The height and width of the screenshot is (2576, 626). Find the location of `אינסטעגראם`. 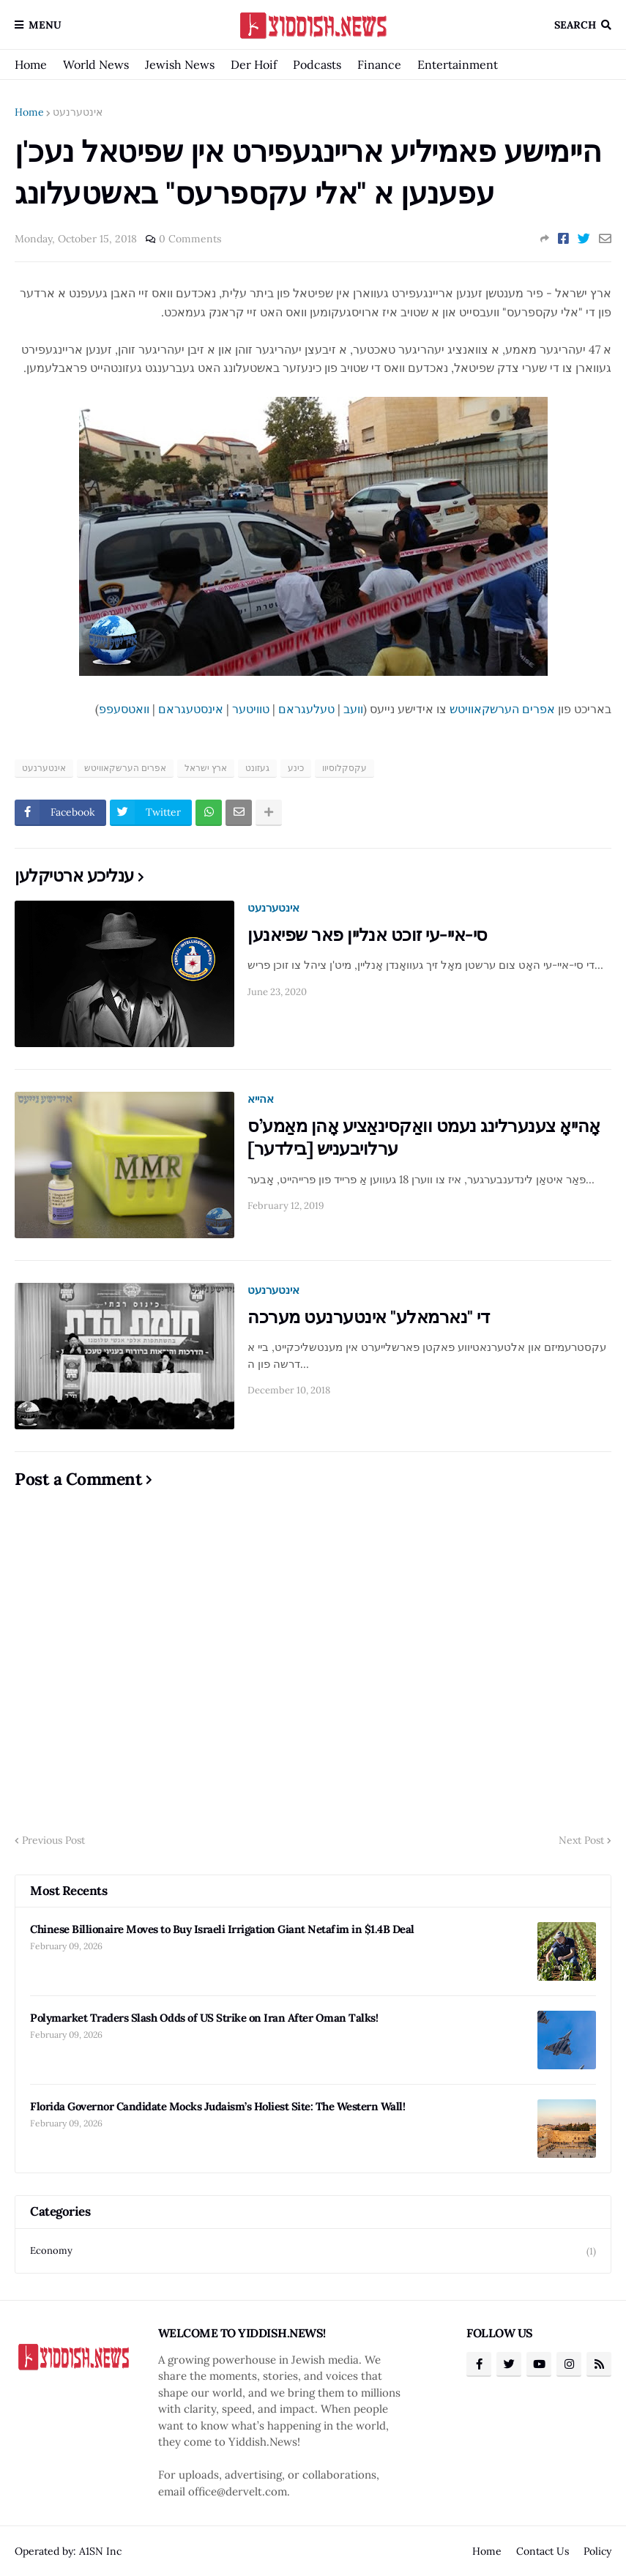

אינסטעגראם is located at coordinates (190, 708).